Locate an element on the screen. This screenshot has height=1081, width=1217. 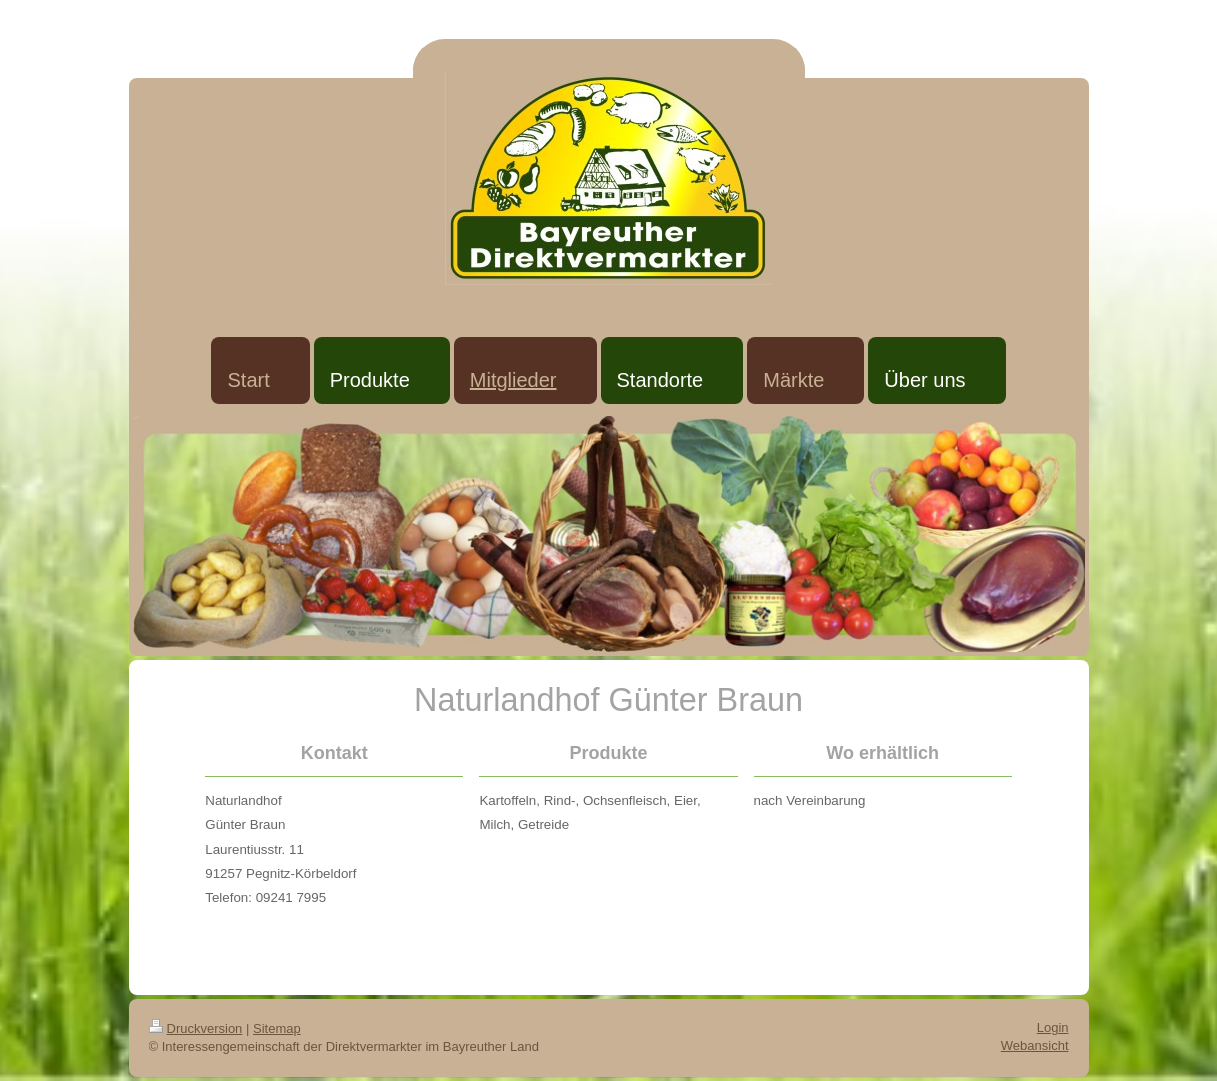
Sitemap is located at coordinates (277, 1028).